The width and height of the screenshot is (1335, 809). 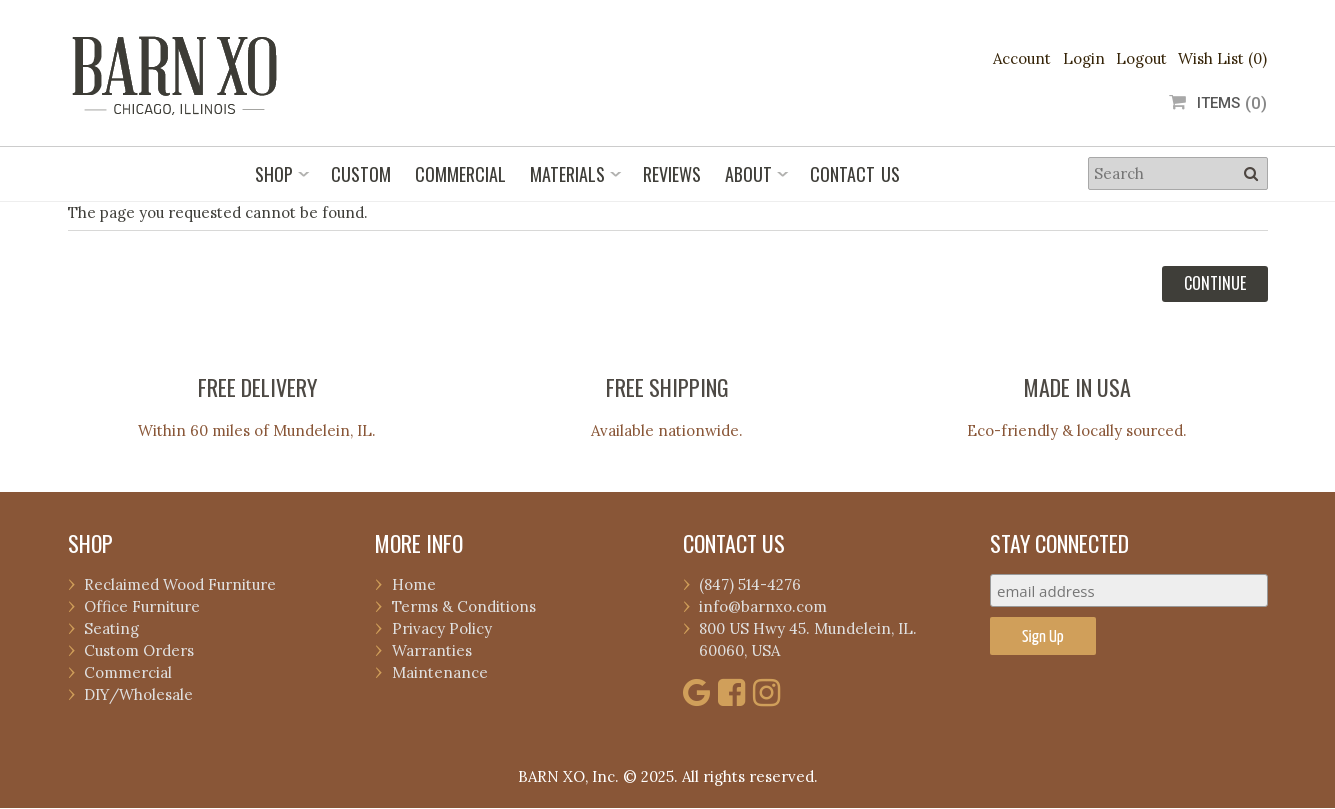 I want to click on Custom, so click(x=361, y=174).